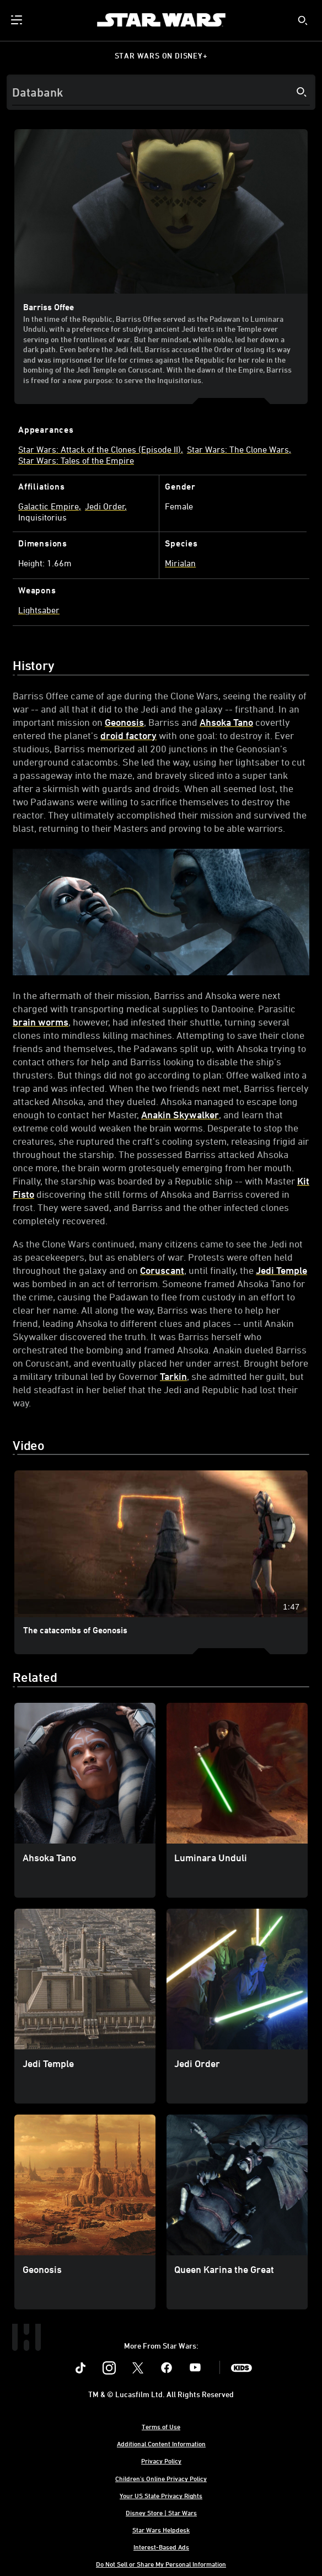 Image resolution: width=322 pixels, height=2576 pixels. Describe the element at coordinates (161, 2512) in the screenshot. I see `Disney Store | Star Wars` at that location.